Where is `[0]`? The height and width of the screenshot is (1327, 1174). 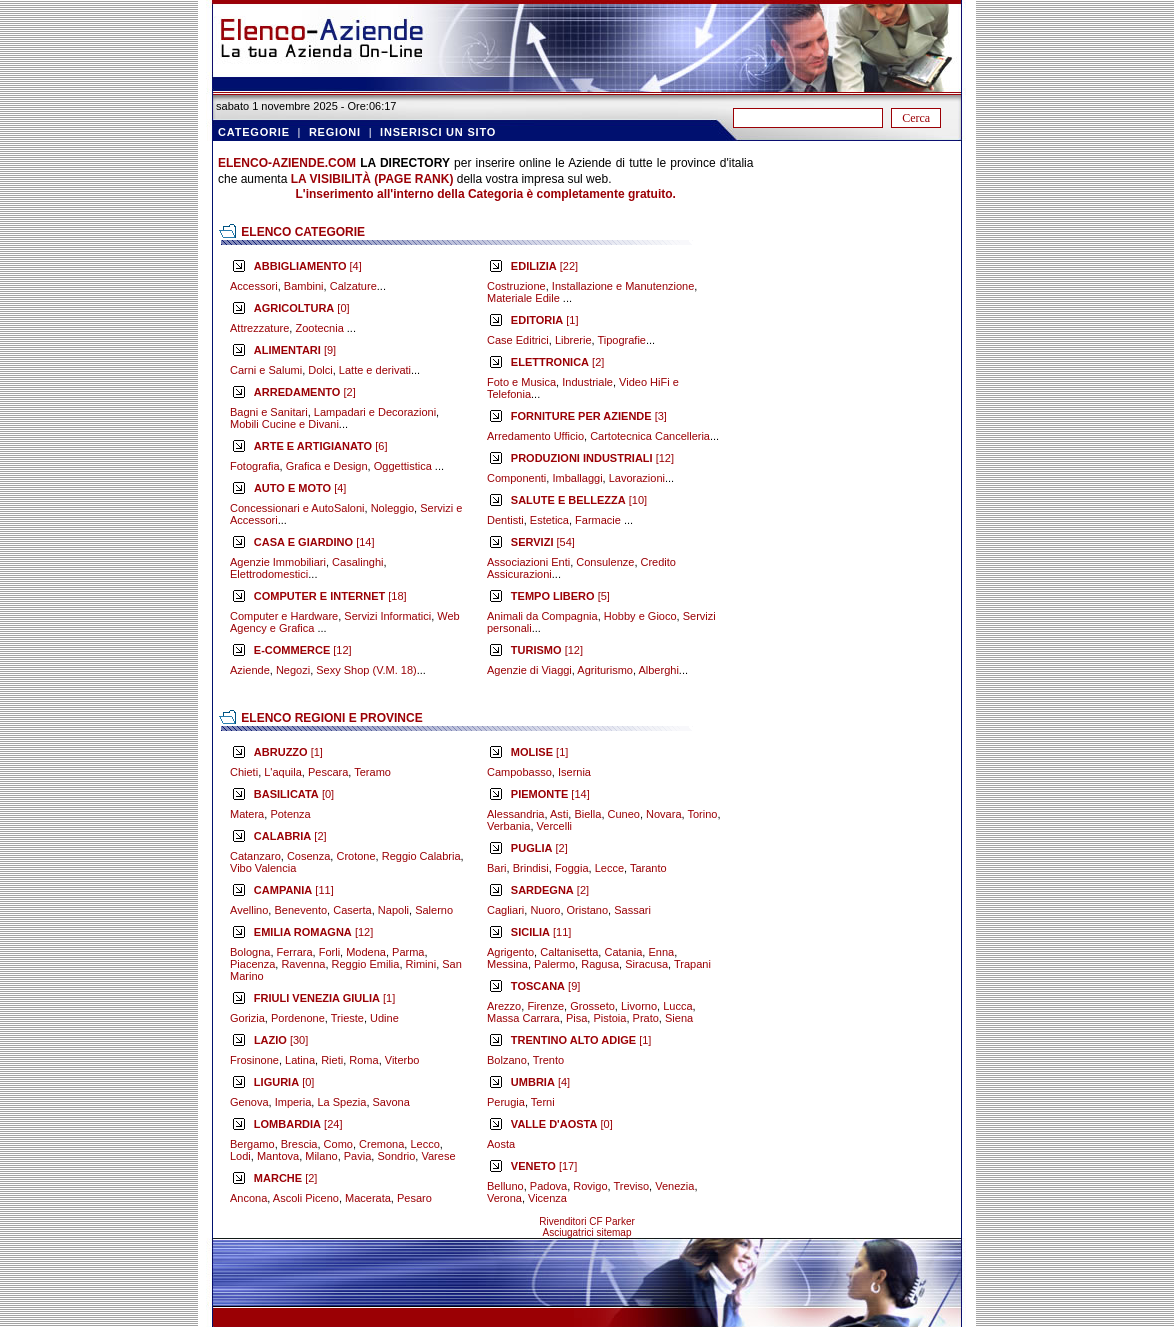
[0] is located at coordinates (302, 308).